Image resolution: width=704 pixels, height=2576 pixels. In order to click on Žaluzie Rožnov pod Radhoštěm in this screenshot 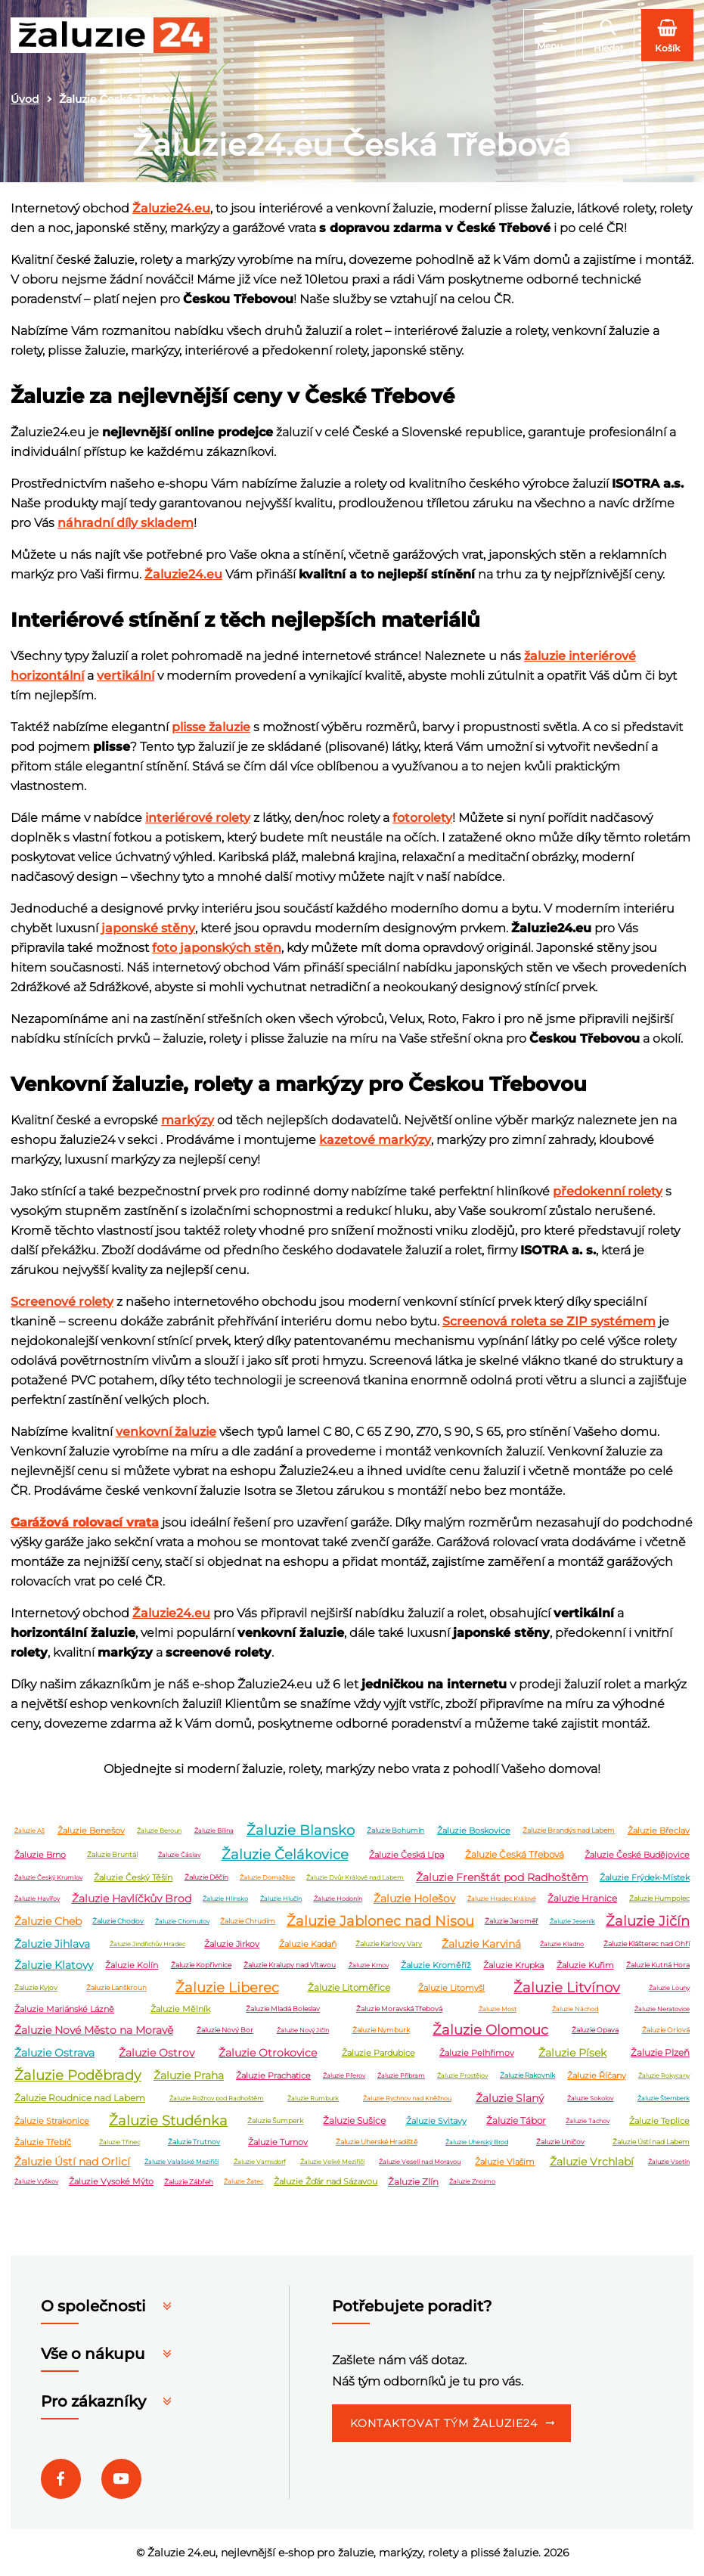, I will do `click(216, 2098)`.